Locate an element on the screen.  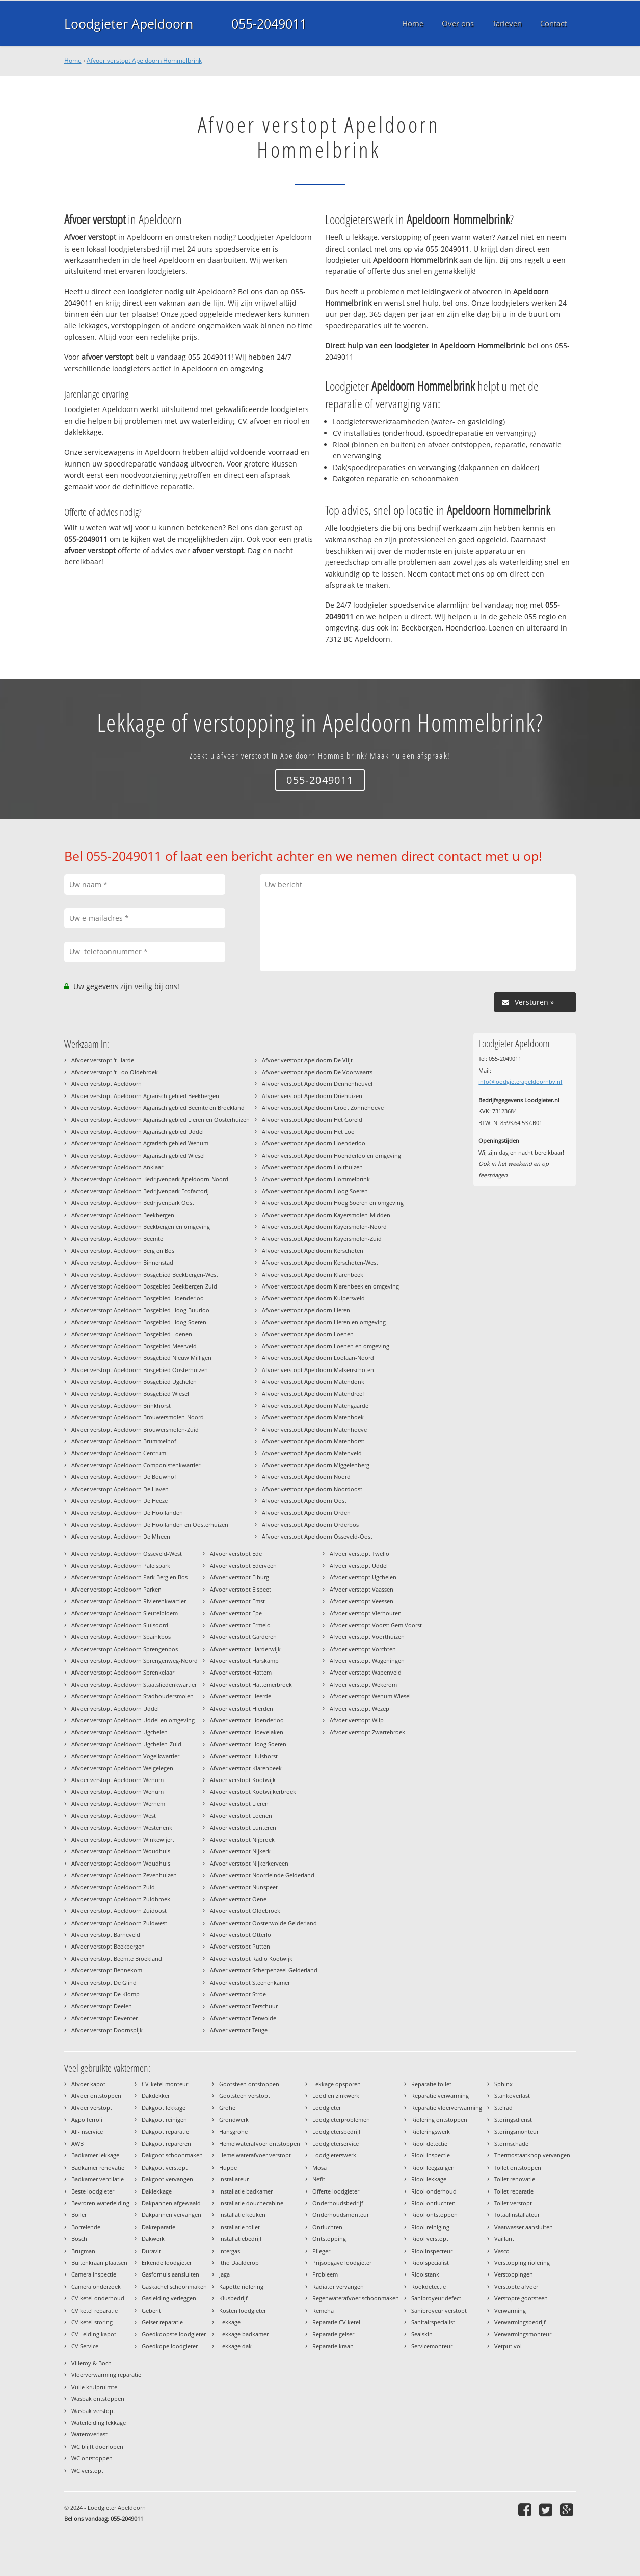
Camera inspectie is located at coordinates (93, 2274).